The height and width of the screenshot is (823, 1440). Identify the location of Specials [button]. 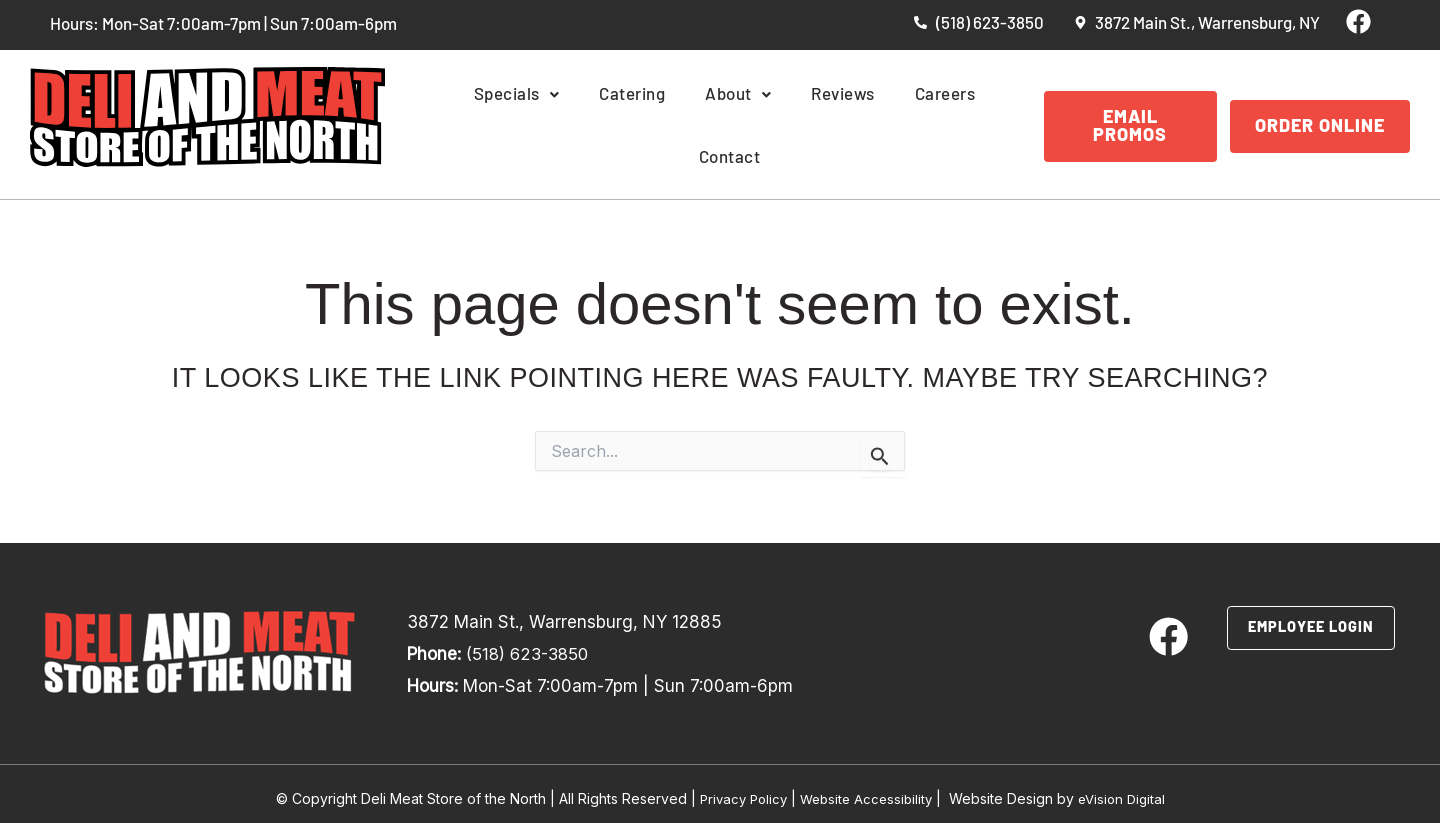
(499, 121).